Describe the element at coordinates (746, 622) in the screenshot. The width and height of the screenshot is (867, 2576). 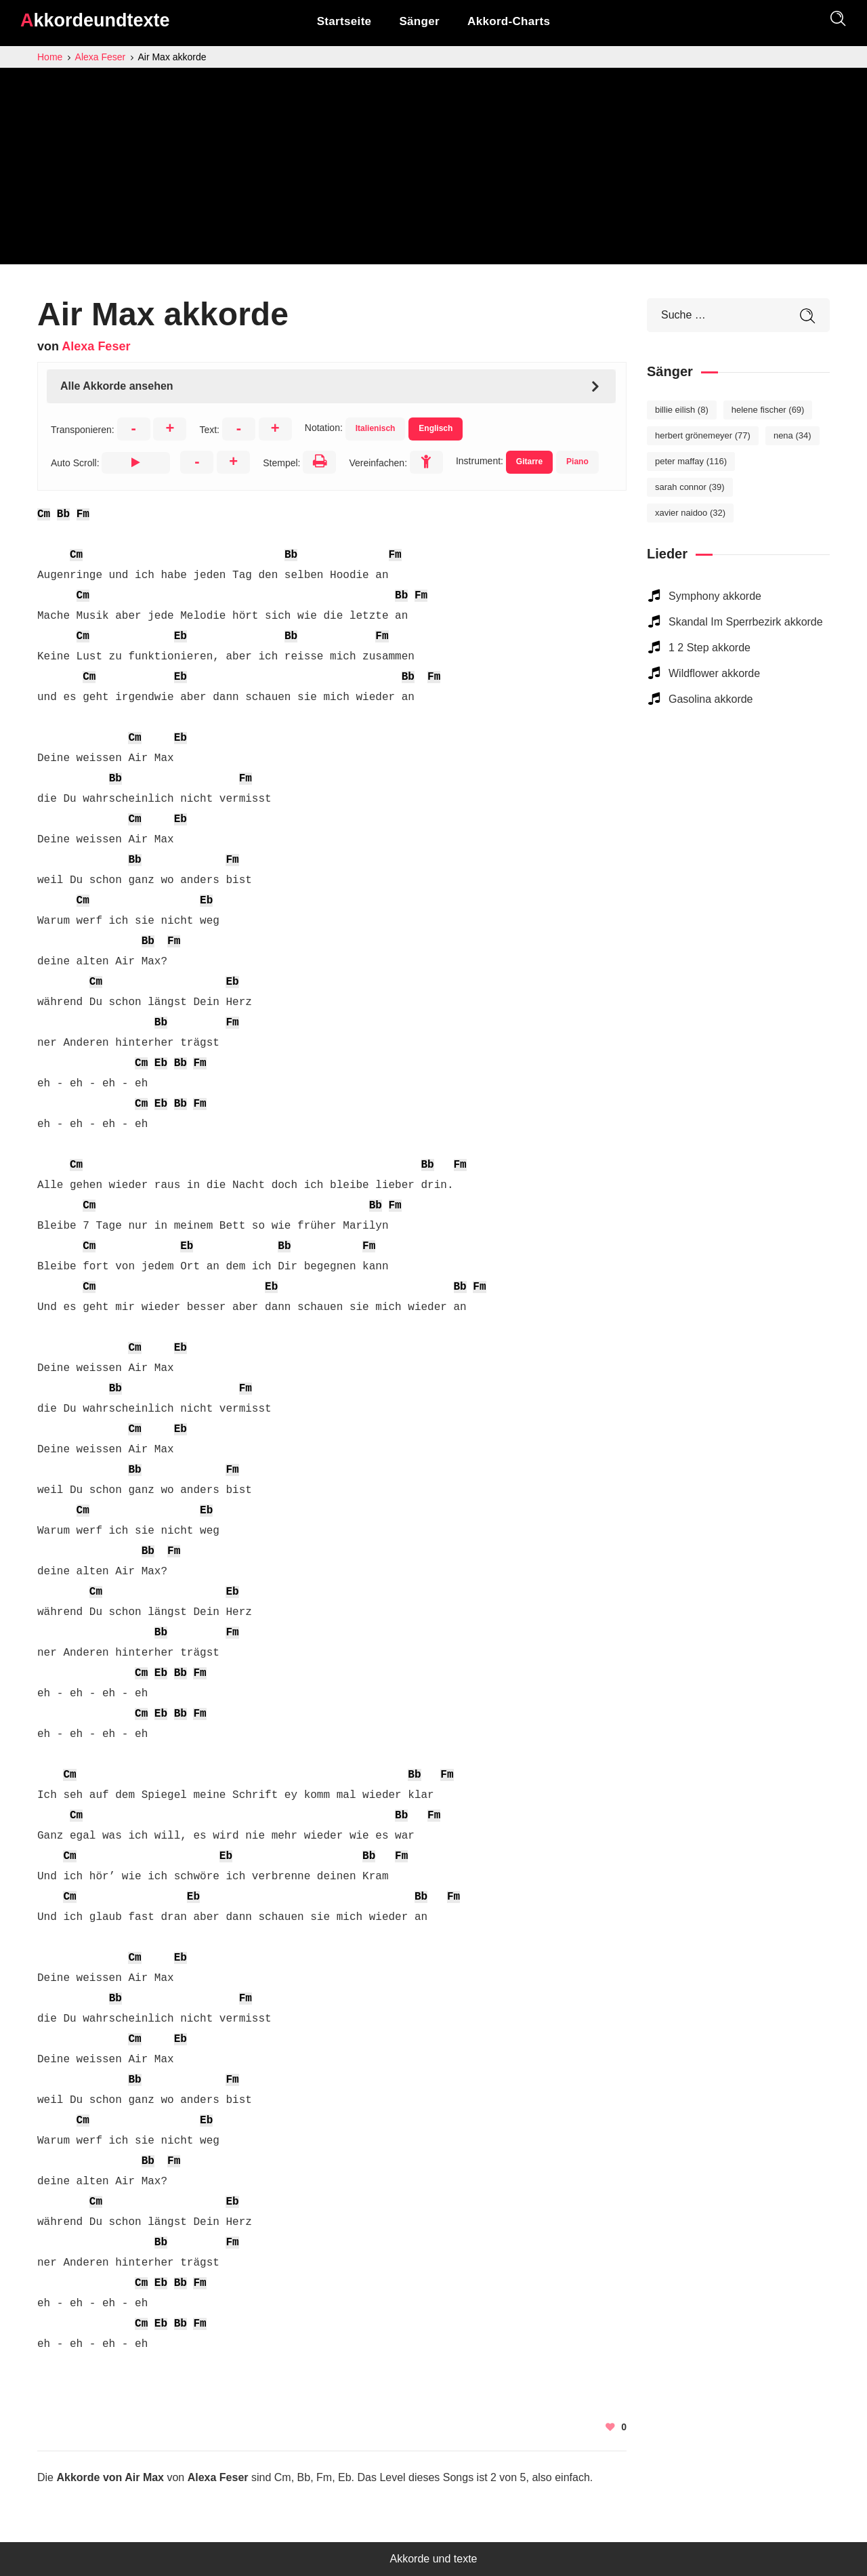
I see `Skandal Im Sperrbezirk akkorde` at that location.